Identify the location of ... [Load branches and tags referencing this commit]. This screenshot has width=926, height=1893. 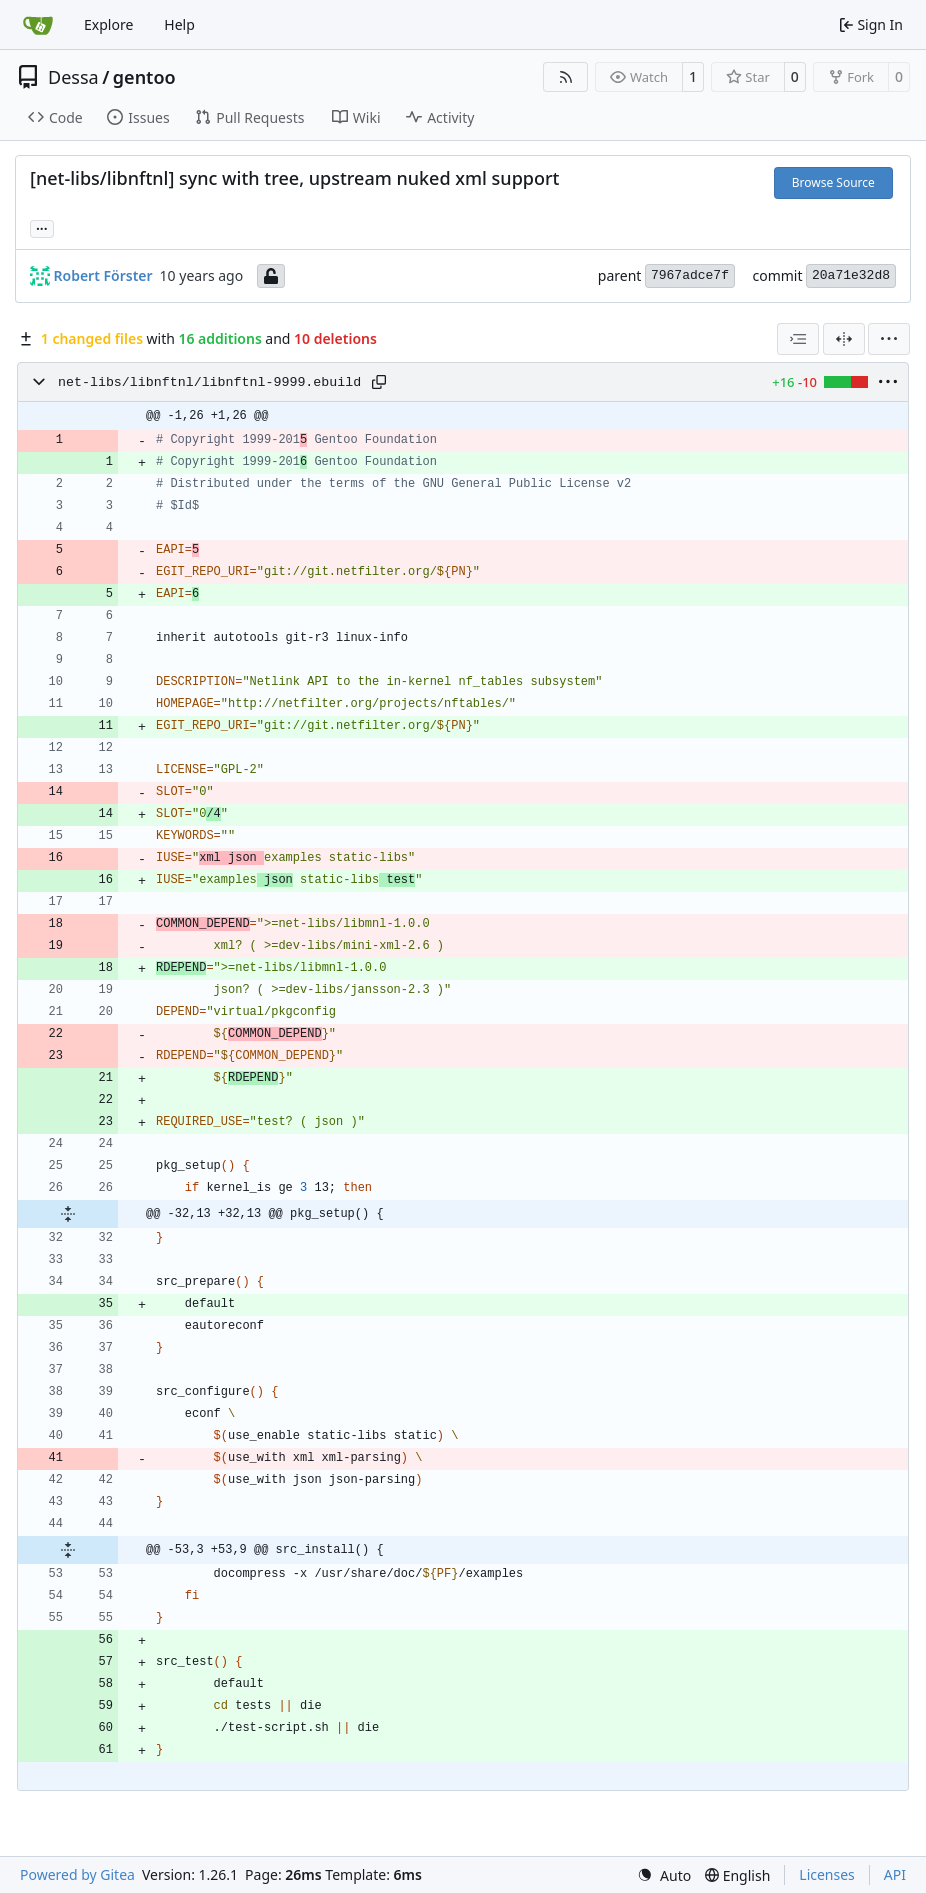
(42, 227).